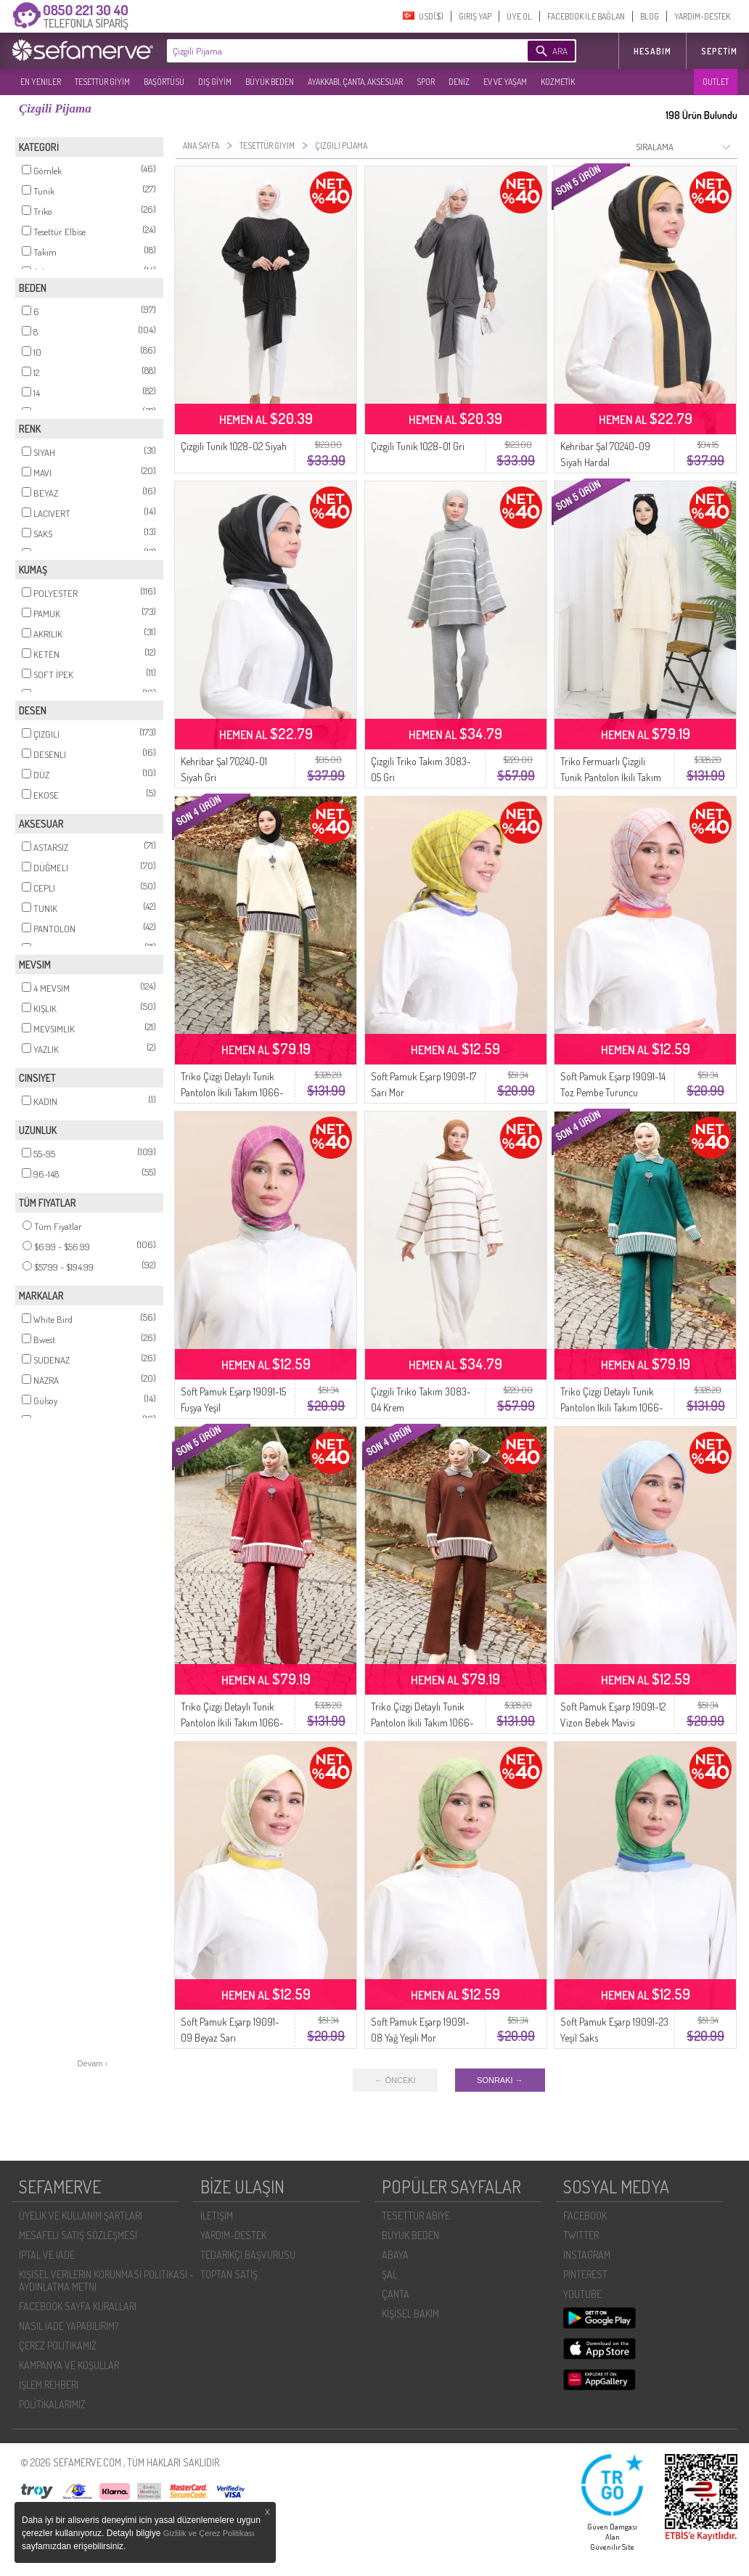 The image size is (749, 2576). Describe the element at coordinates (719, 51) in the screenshot. I see `Sepetim` at that location.